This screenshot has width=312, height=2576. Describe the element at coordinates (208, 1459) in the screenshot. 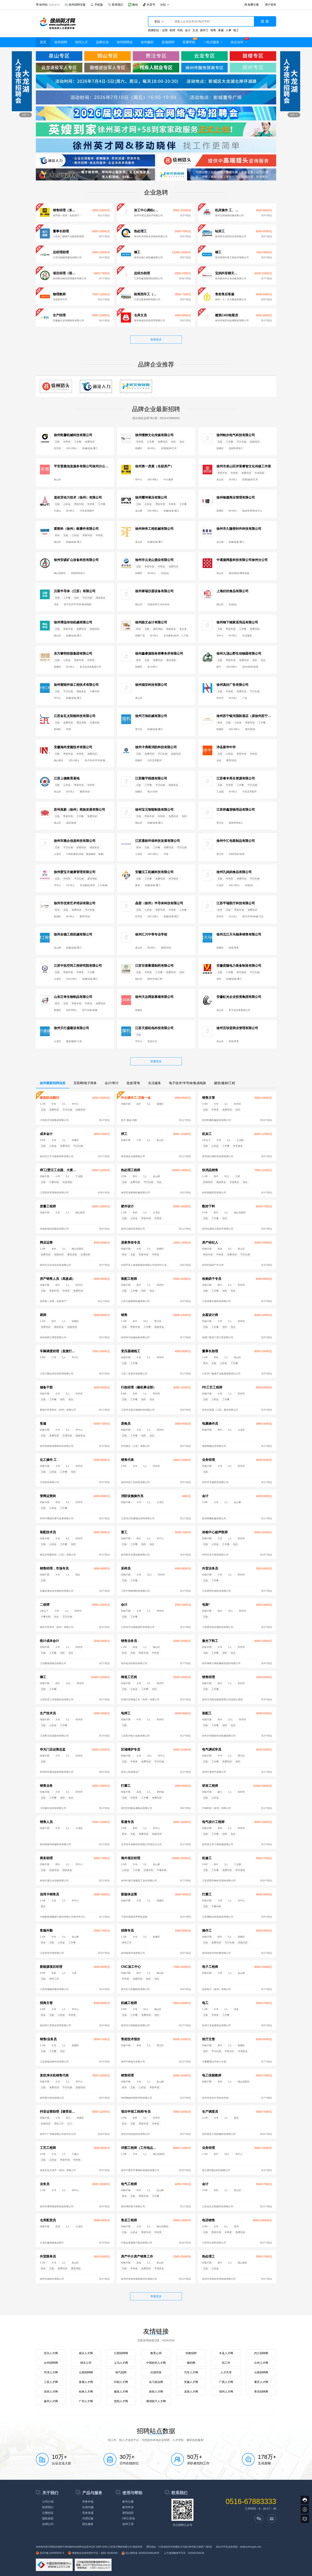

I see `业务经理` at that location.